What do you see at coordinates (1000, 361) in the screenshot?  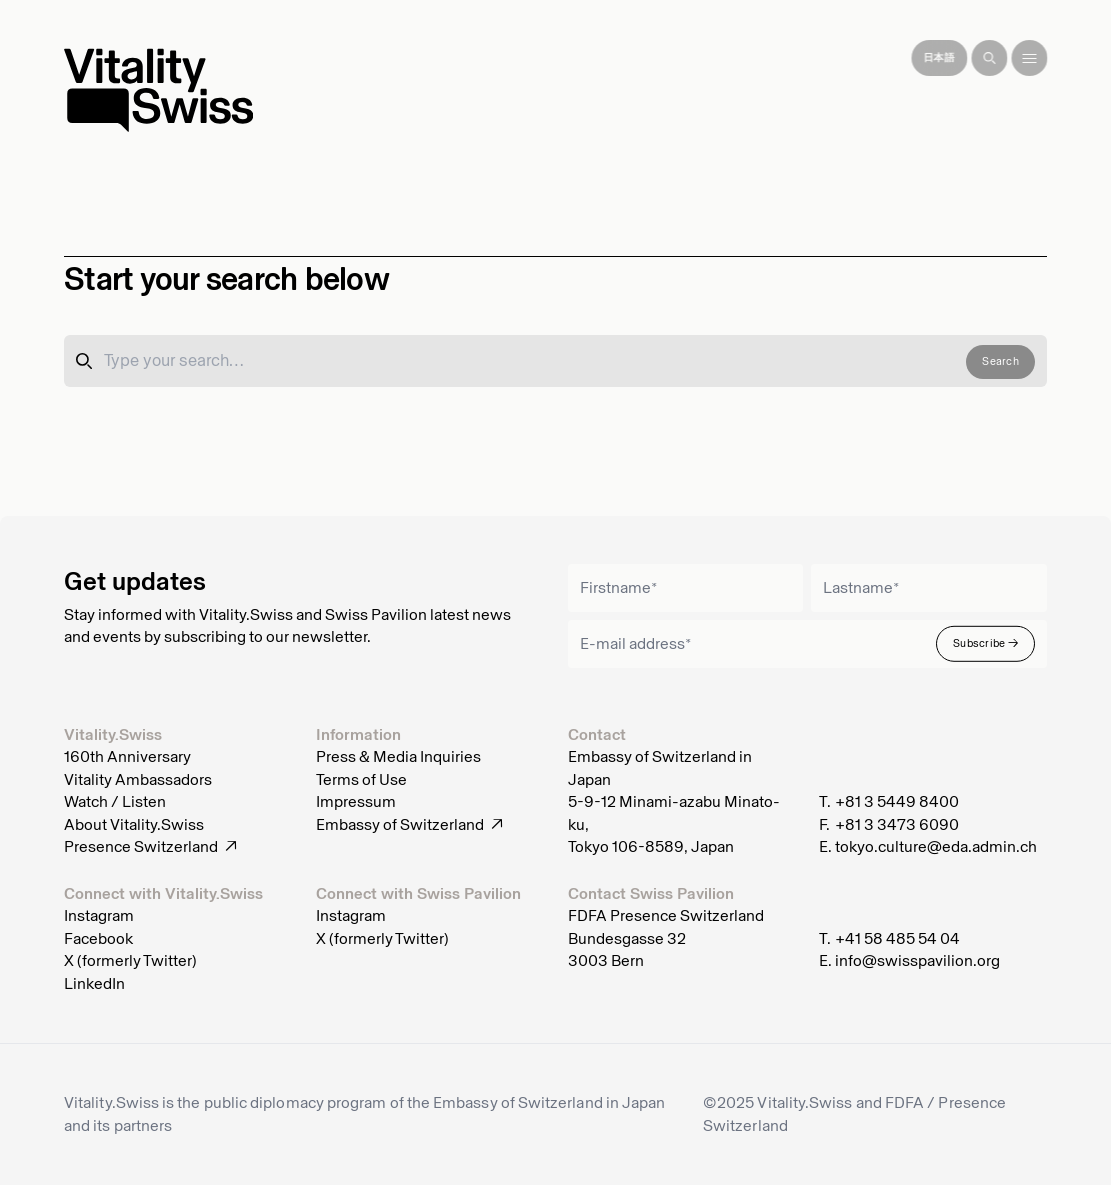 I see `Search` at bounding box center [1000, 361].